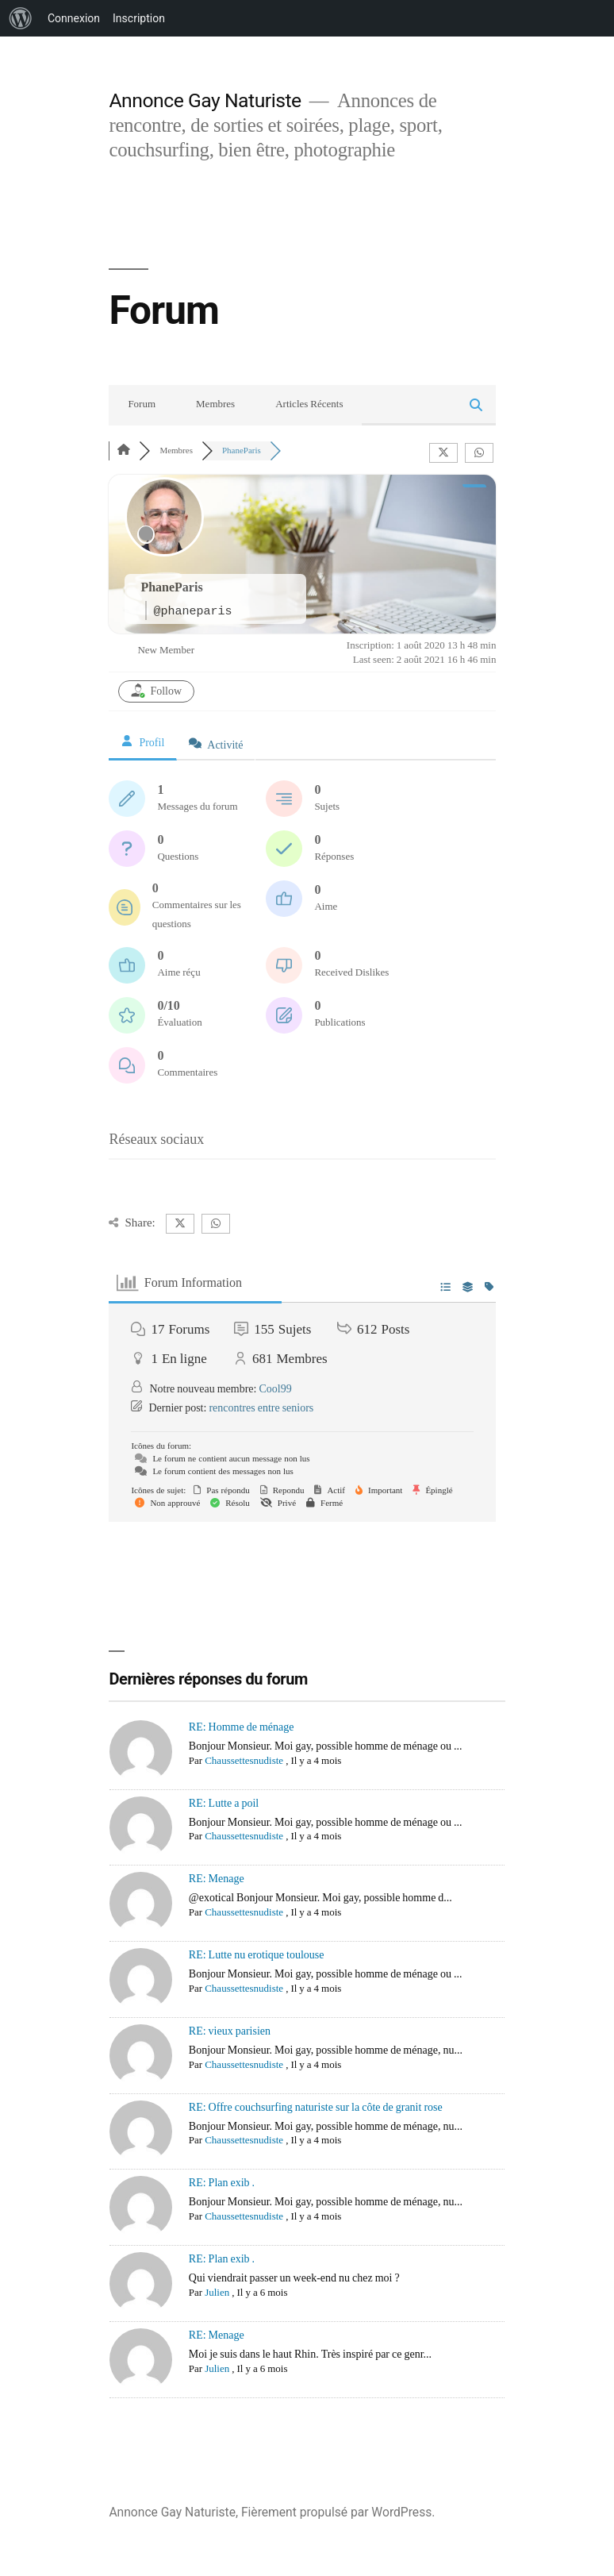 The image size is (614, 2576). Describe the element at coordinates (224, 1803) in the screenshot. I see `RE: Lutte a poil` at that location.